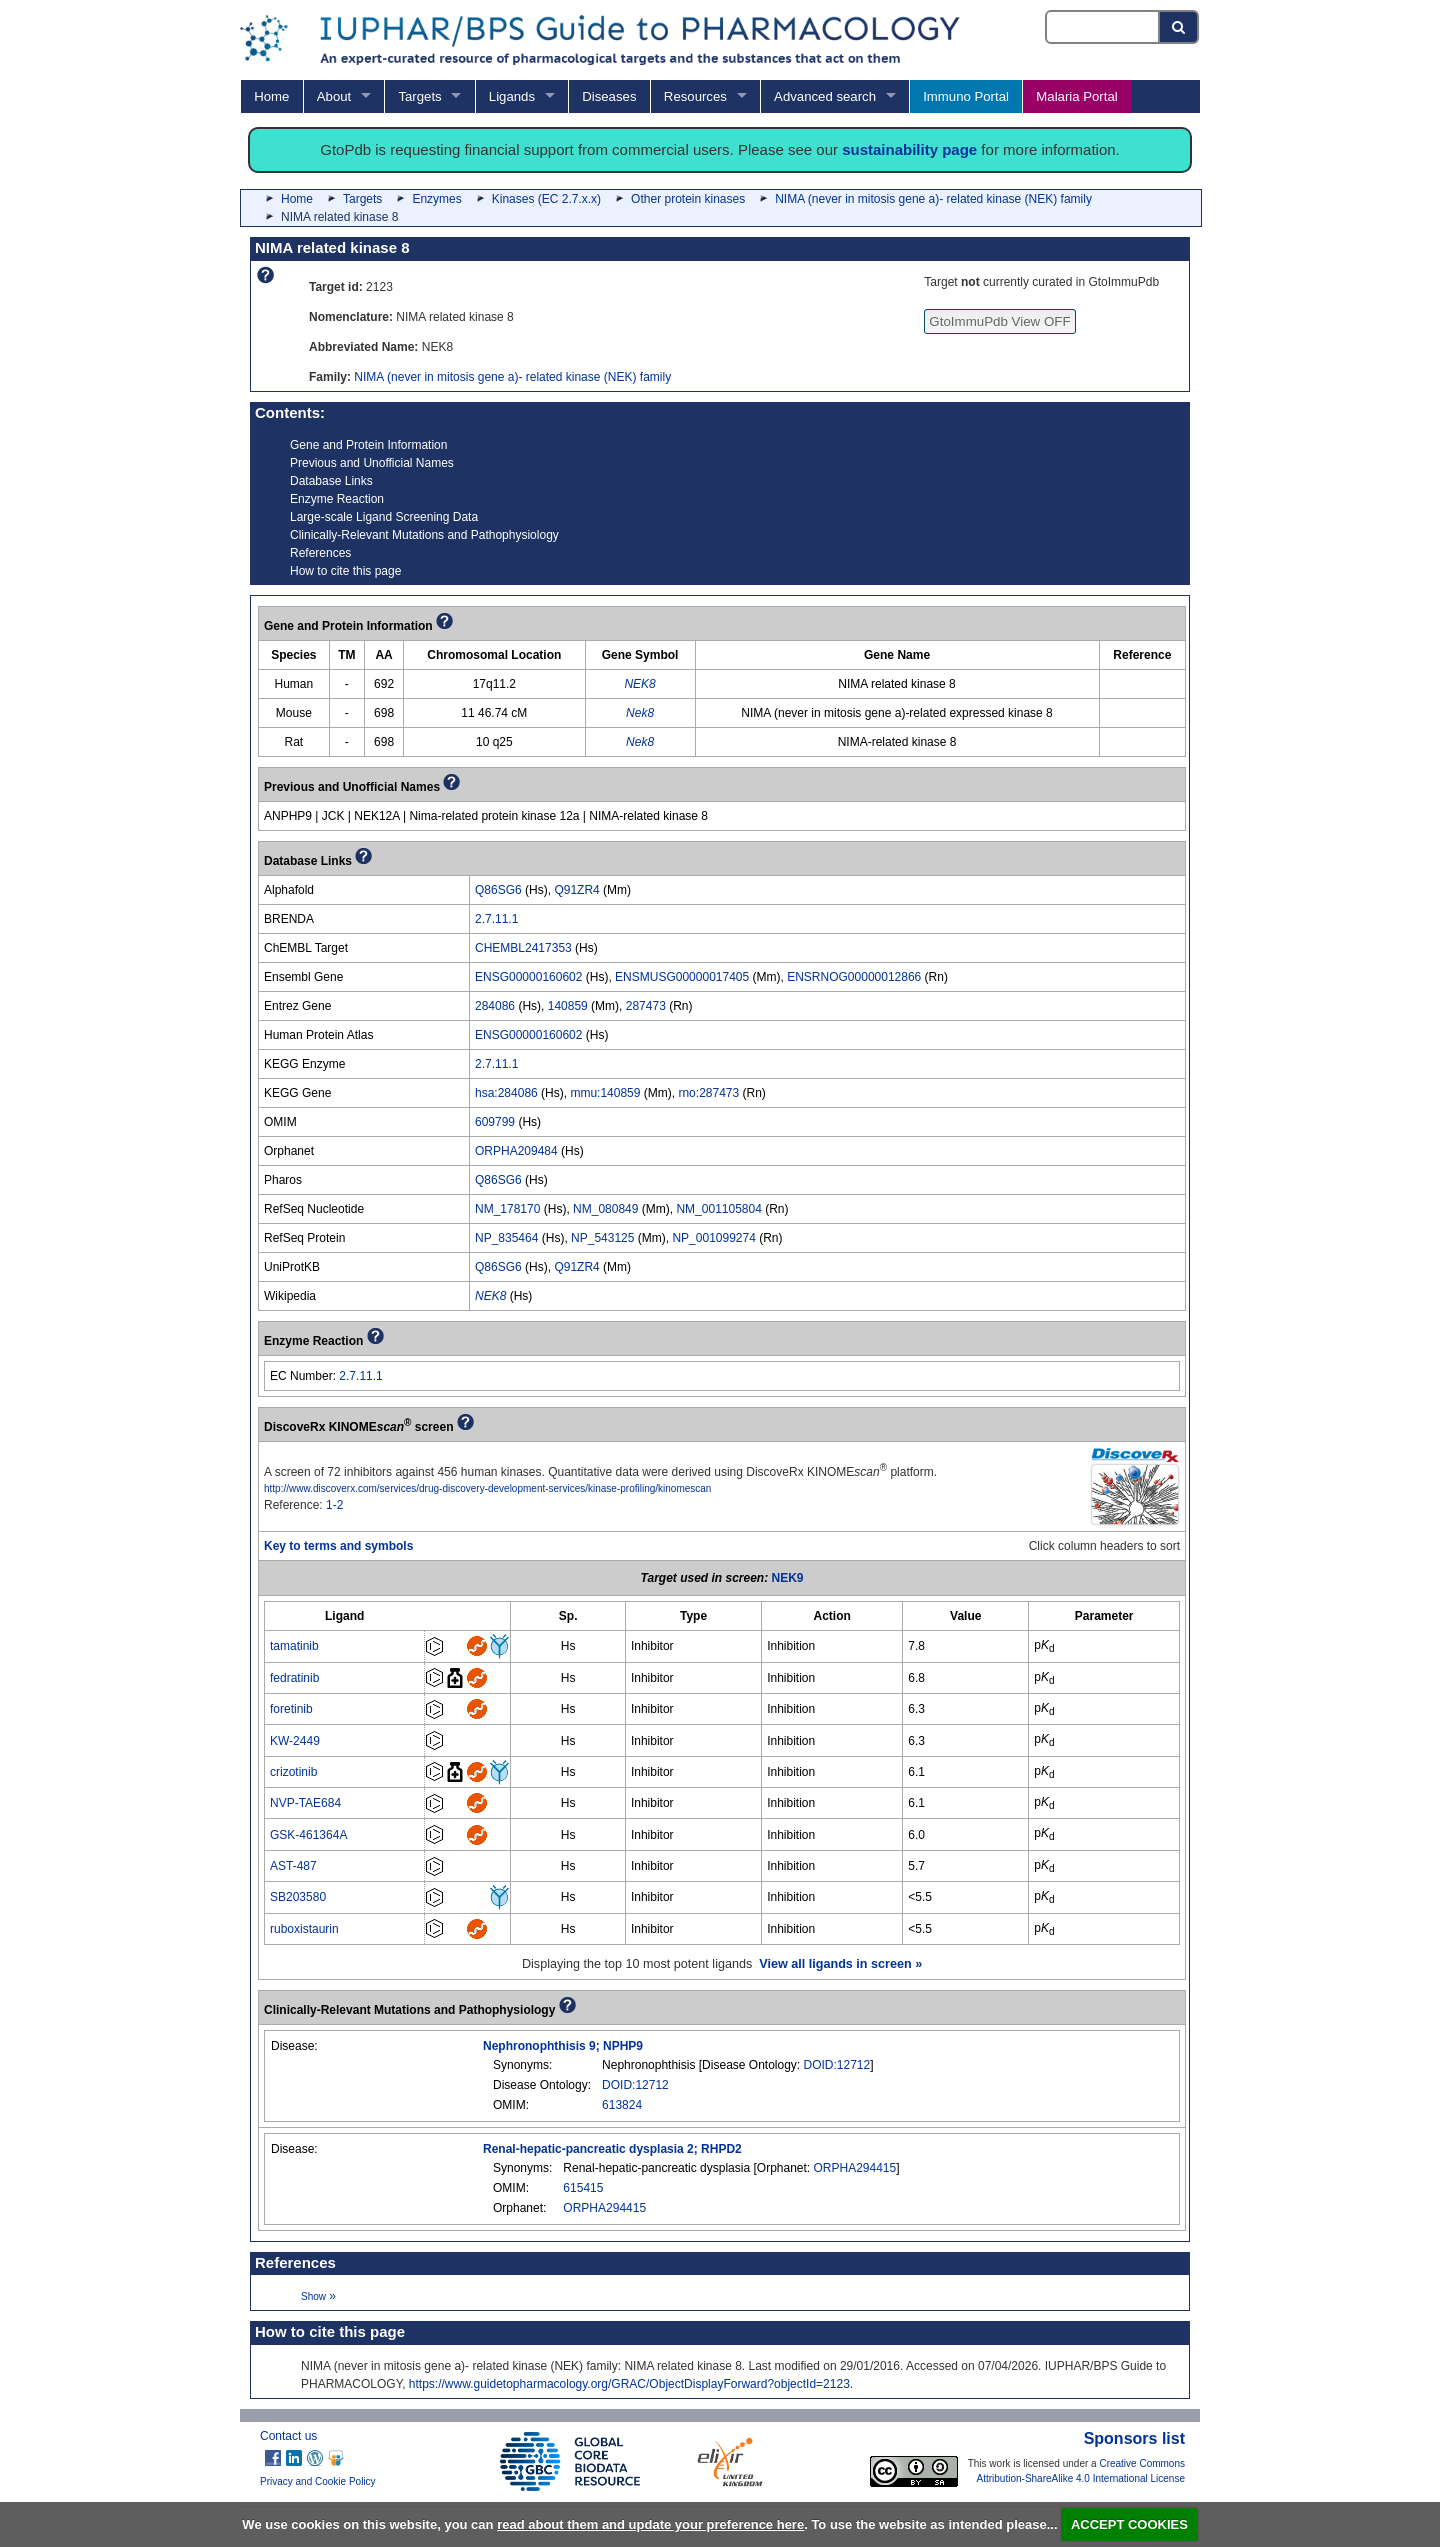 The image size is (1440, 2547). I want to click on Malaria Portal, so click(1076, 96).